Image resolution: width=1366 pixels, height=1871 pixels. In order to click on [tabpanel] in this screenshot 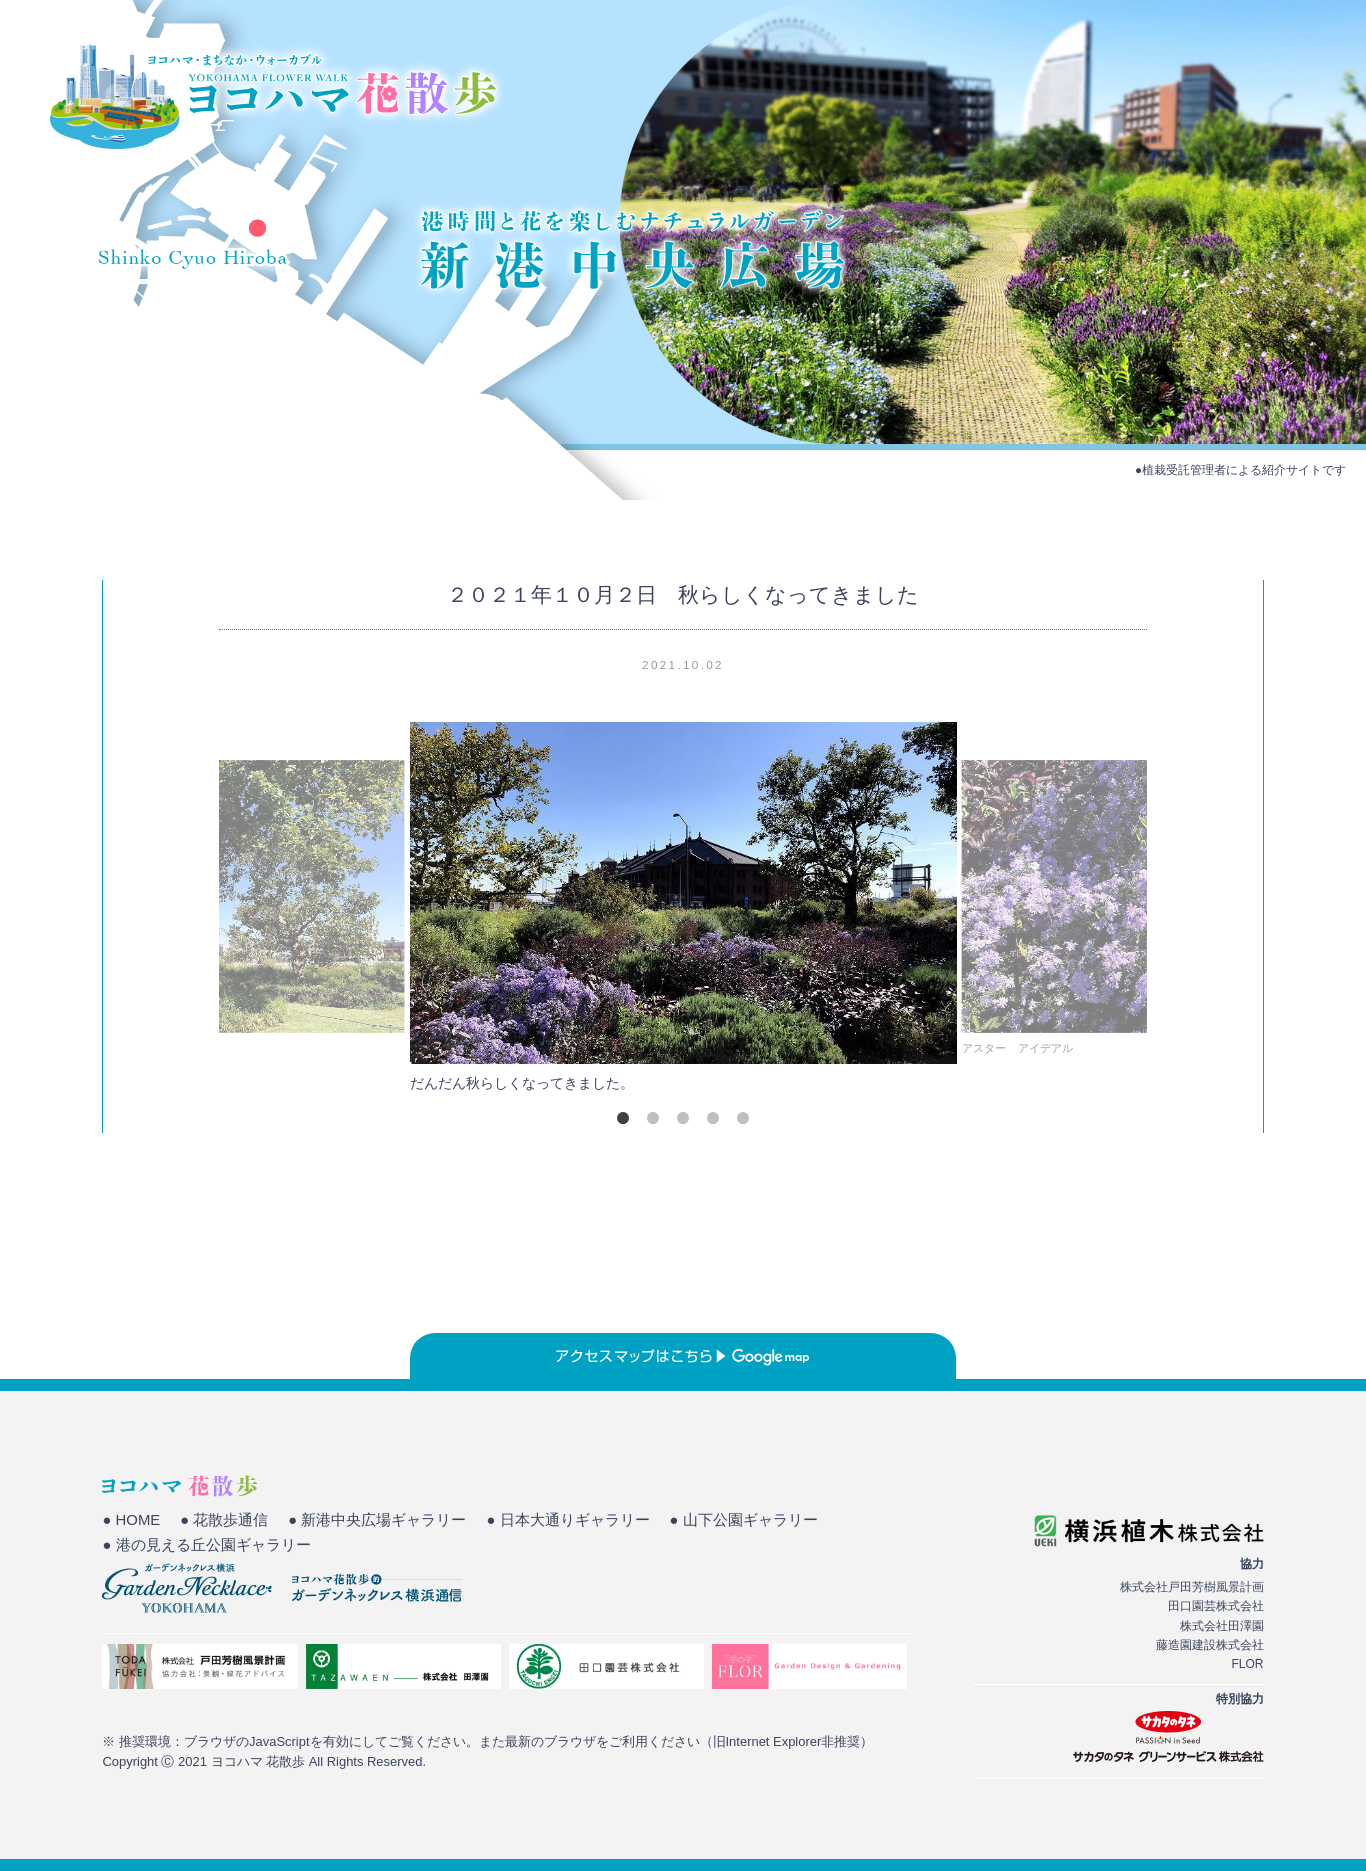, I will do `click(683, 912)`.